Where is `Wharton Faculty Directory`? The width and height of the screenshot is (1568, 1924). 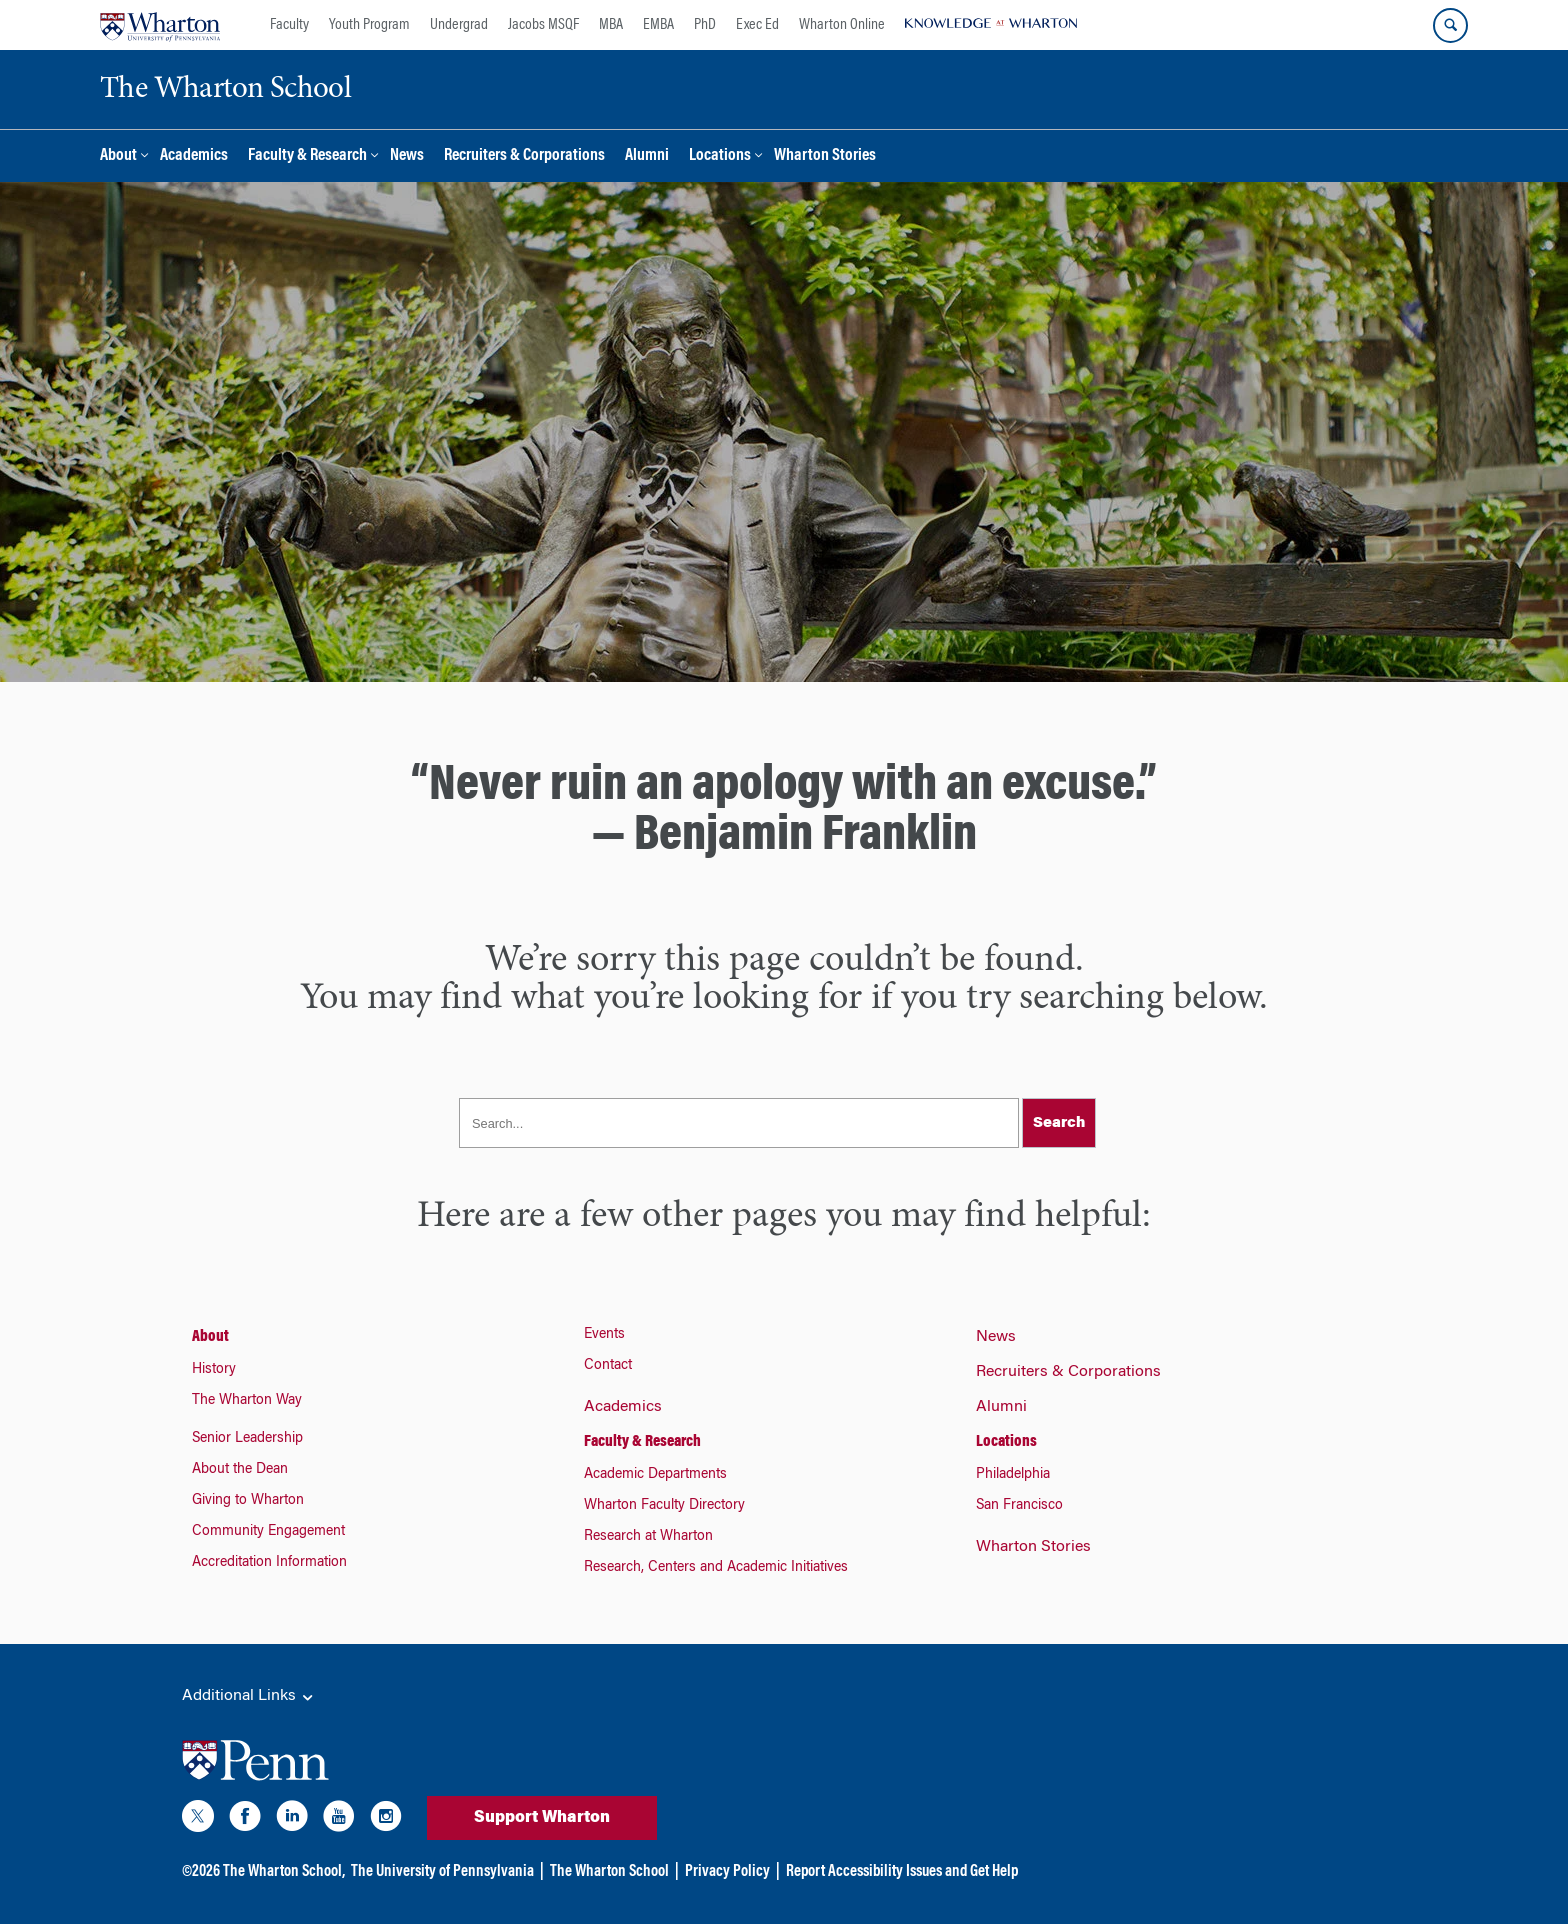
Wharton Faculty Directory is located at coordinates (664, 1506).